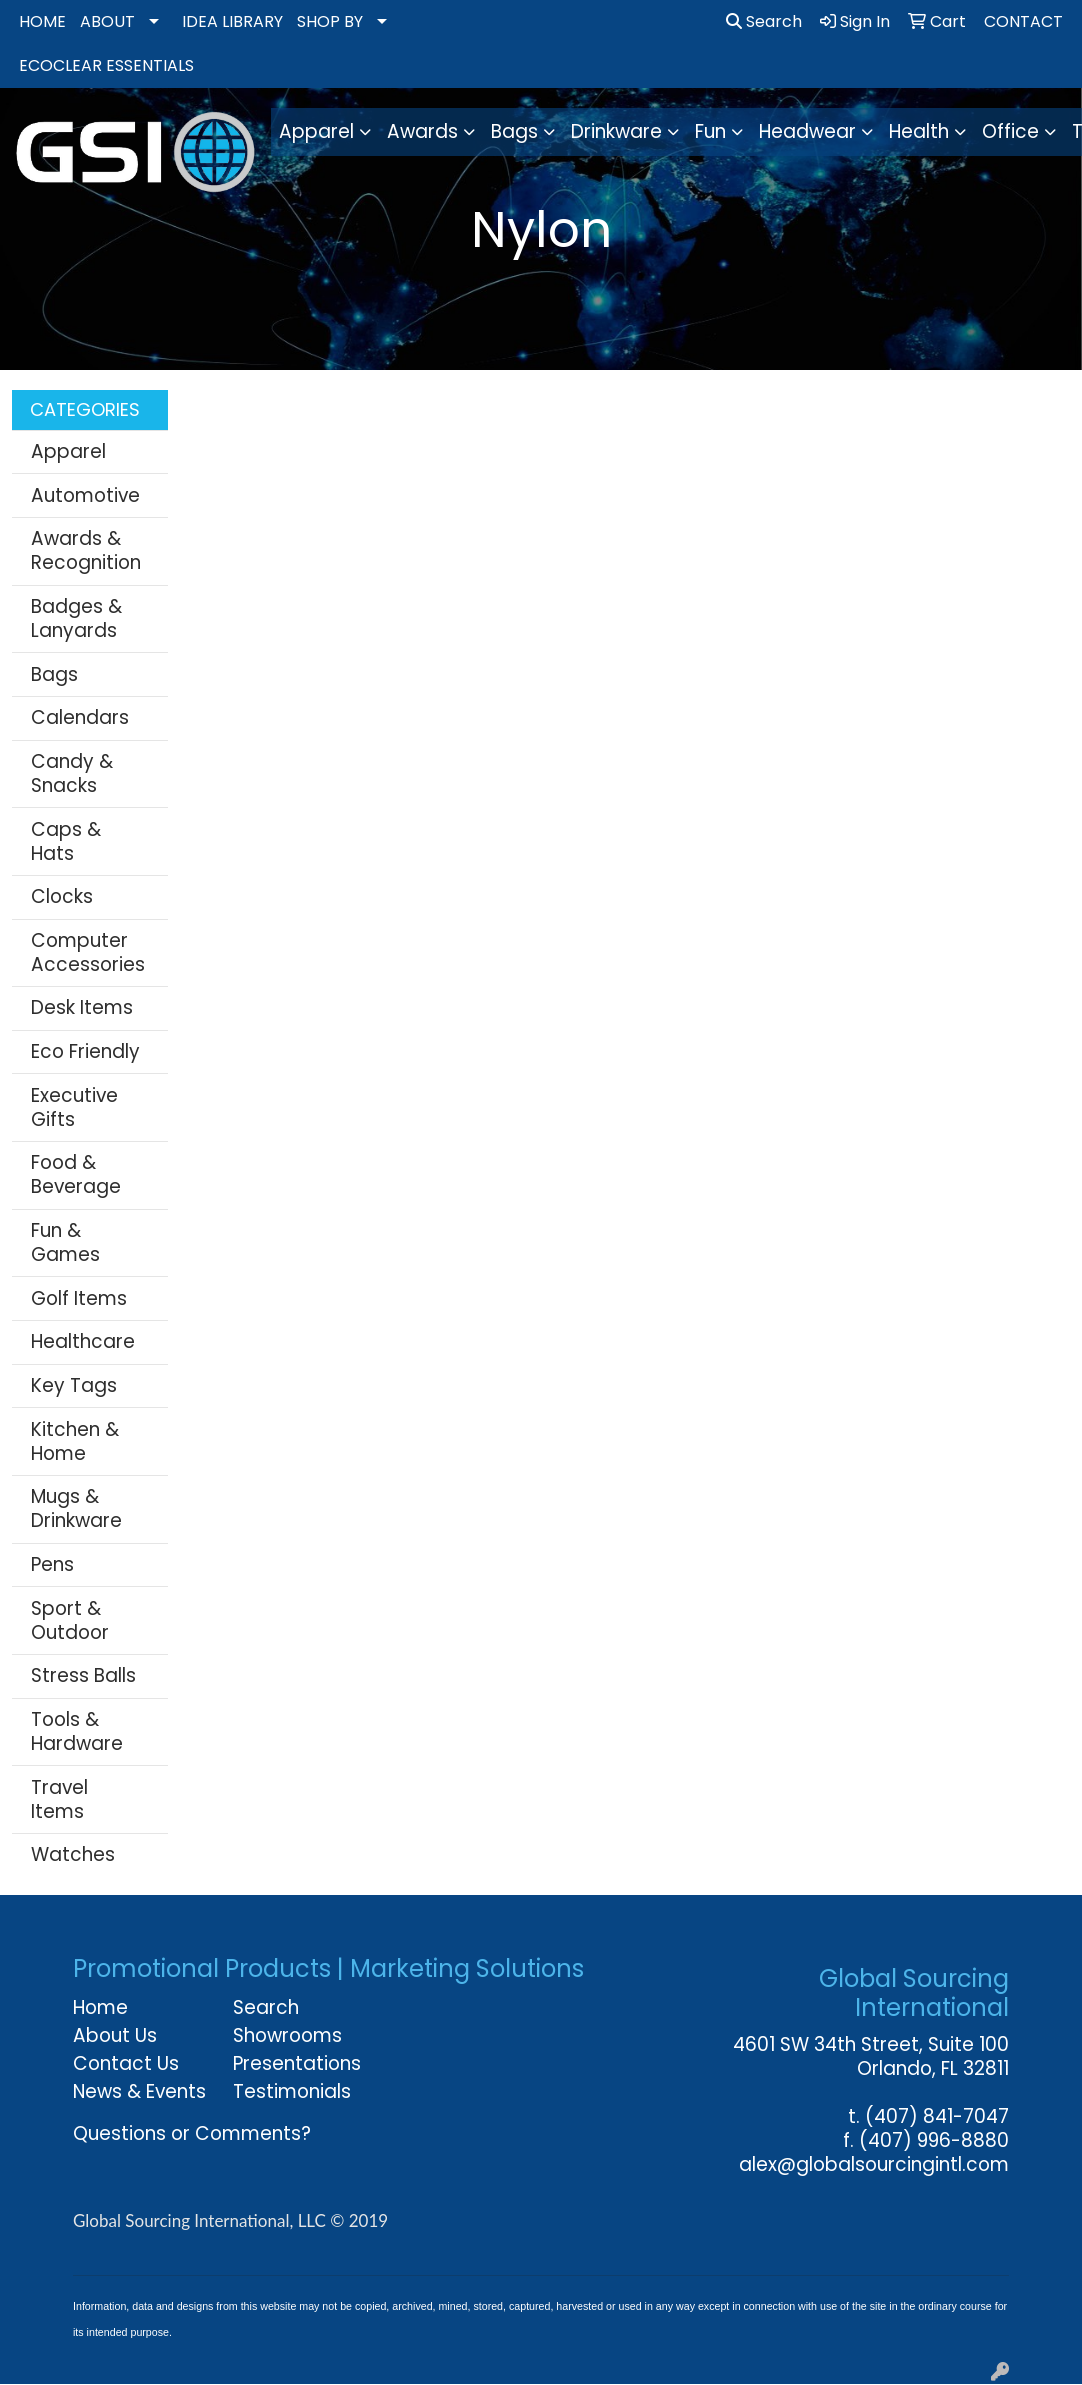  Describe the element at coordinates (422, 131) in the screenshot. I see `Awards [button]` at that location.